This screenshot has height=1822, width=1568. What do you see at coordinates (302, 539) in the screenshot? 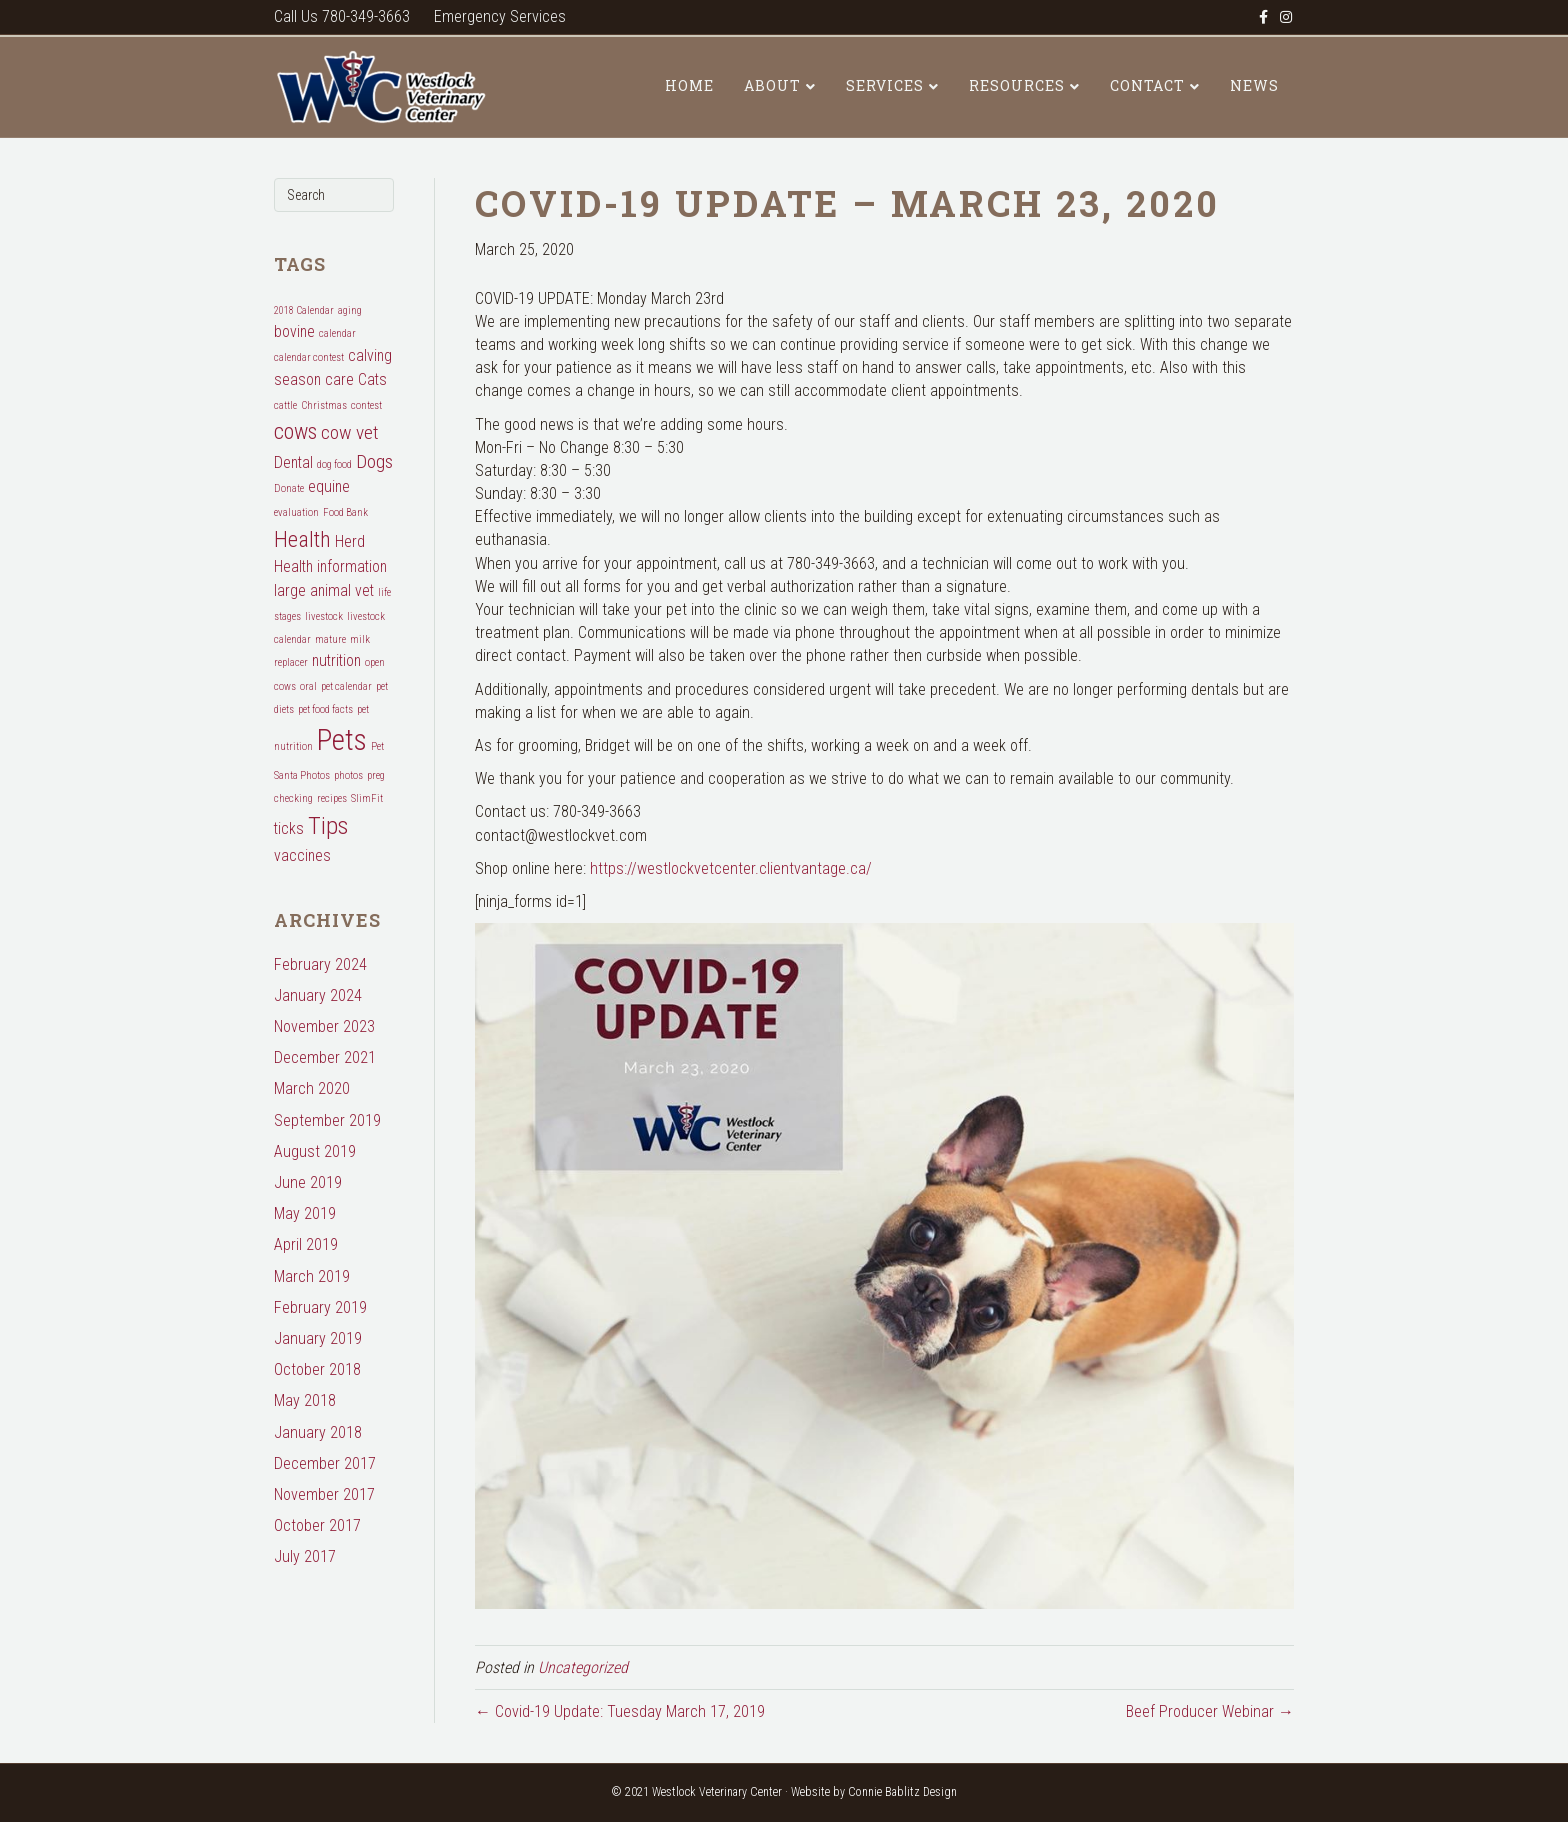
I see `Health [Health (4 items)]` at bounding box center [302, 539].